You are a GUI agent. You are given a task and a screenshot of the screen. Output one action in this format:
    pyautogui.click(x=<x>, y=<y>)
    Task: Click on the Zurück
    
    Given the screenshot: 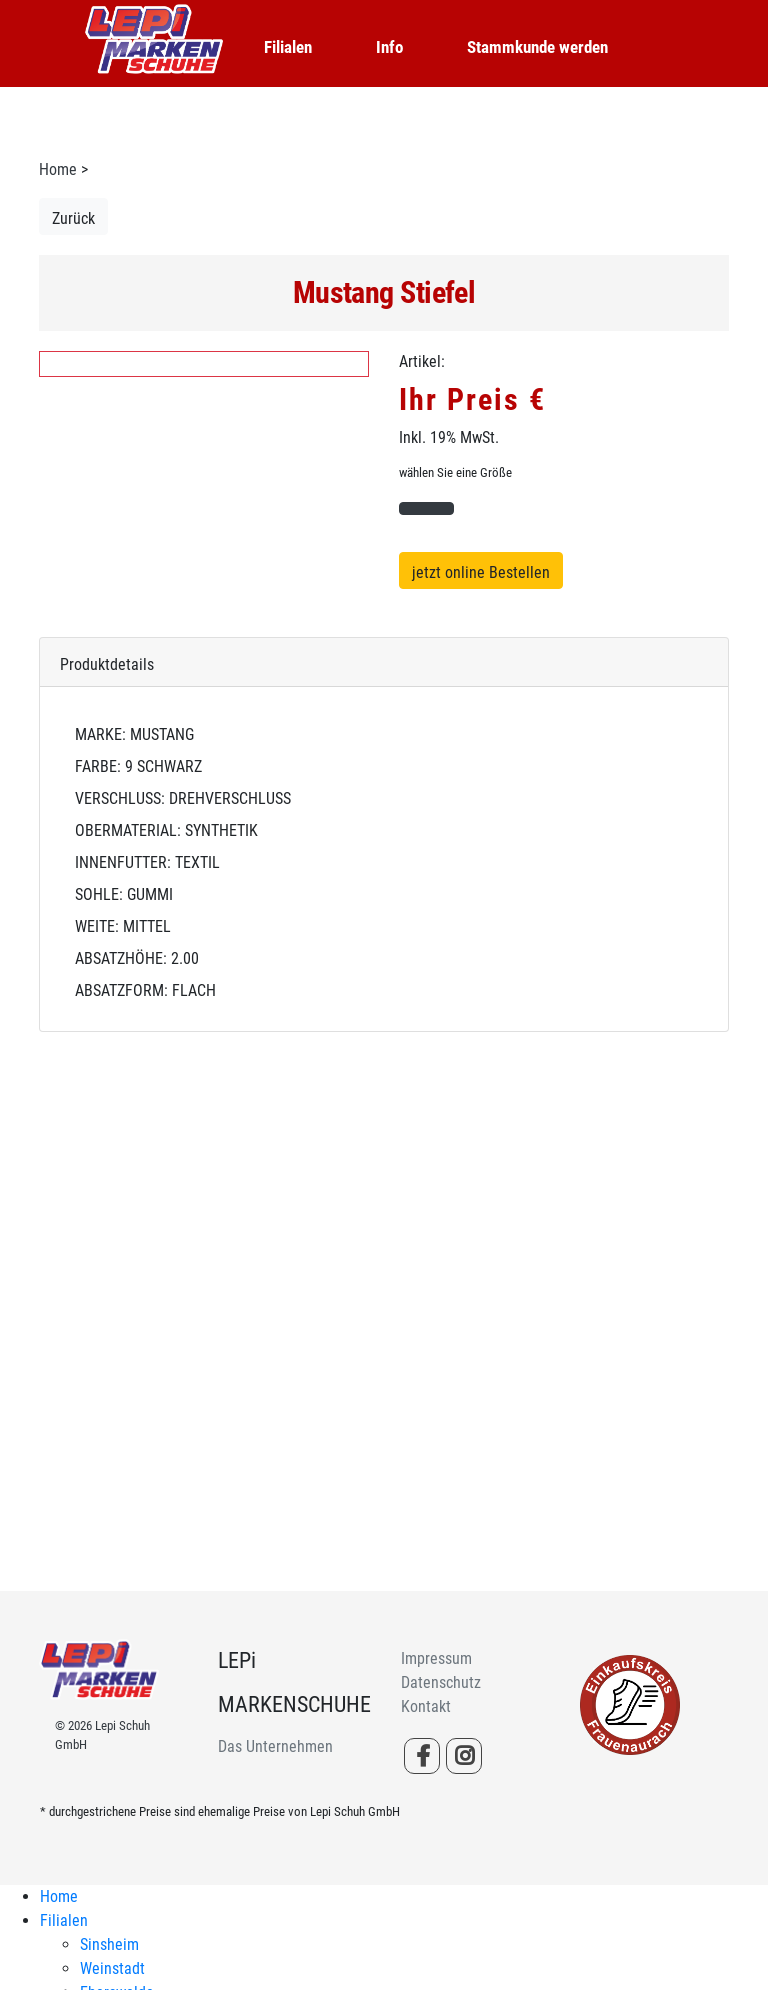 What is the action you would take?
    pyautogui.click(x=73, y=218)
    